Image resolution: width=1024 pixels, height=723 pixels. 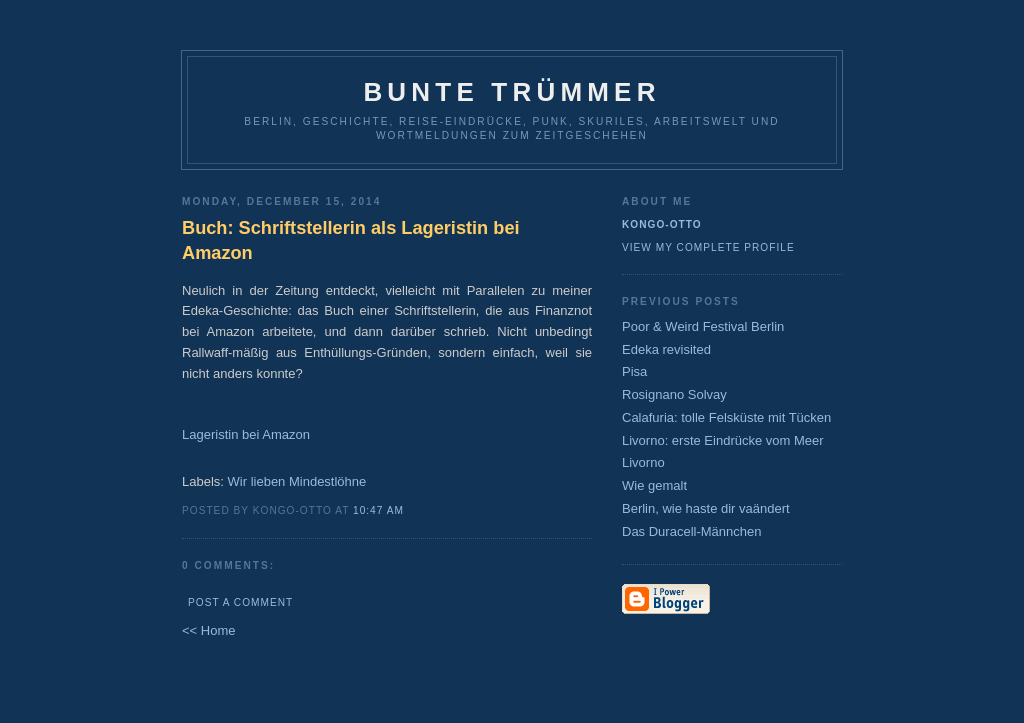 What do you see at coordinates (666, 349) in the screenshot?
I see `Edeka revisited` at bounding box center [666, 349].